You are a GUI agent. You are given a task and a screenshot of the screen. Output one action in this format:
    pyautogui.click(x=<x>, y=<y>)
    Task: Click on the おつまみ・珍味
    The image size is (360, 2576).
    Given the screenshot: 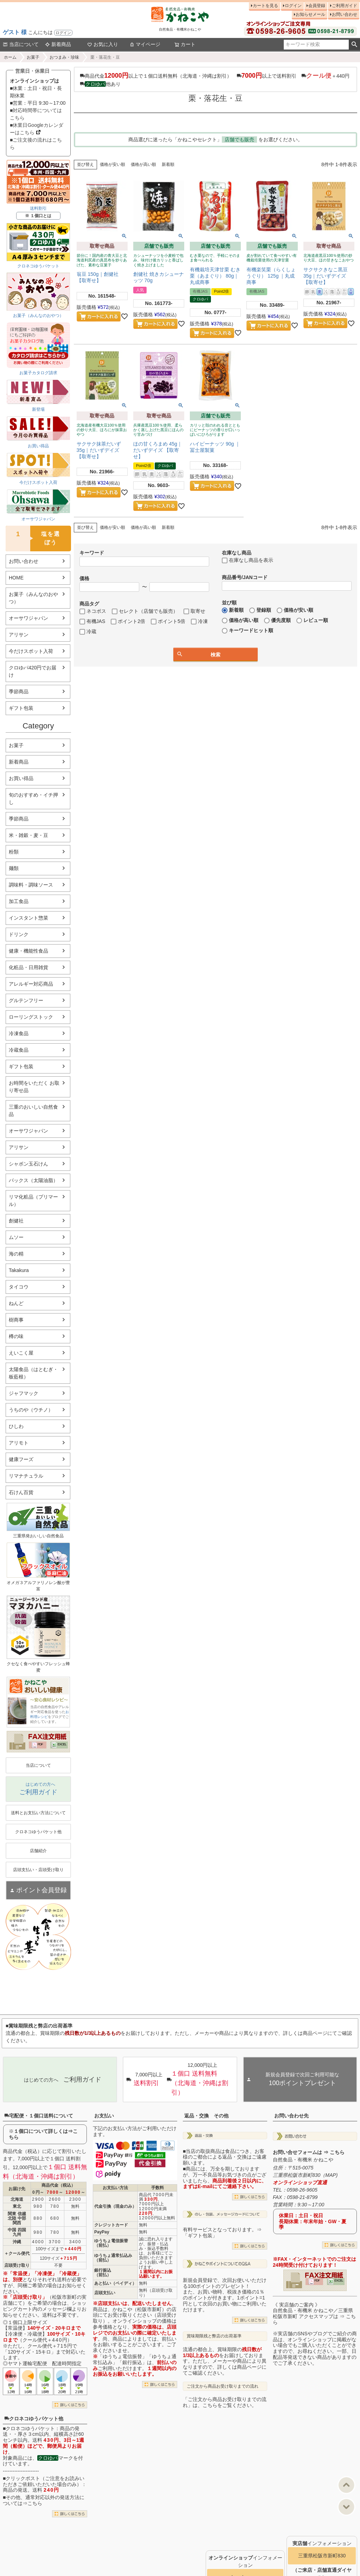 What is the action you would take?
    pyautogui.click(x=64, y=57)
    